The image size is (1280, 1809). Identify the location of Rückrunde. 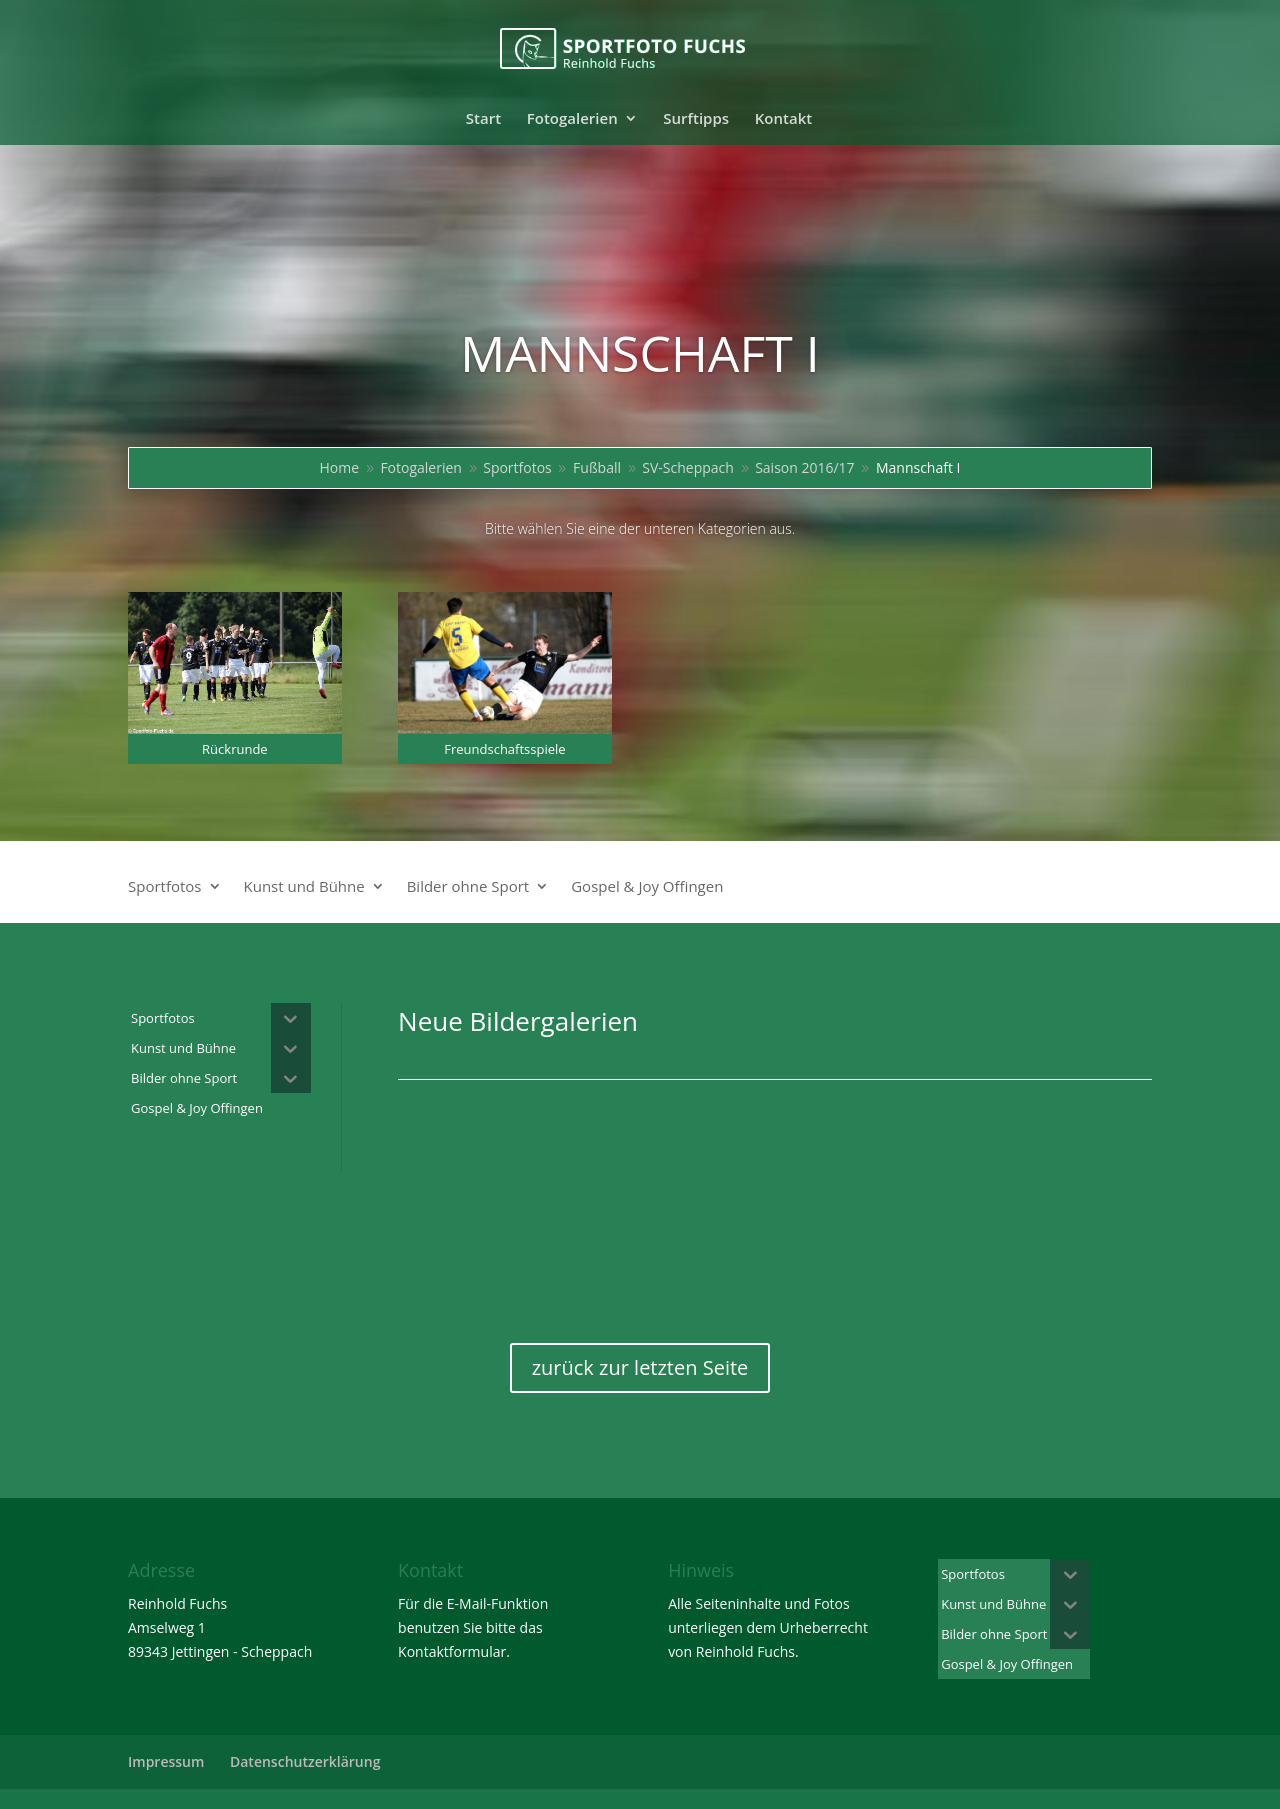
(235, 749).